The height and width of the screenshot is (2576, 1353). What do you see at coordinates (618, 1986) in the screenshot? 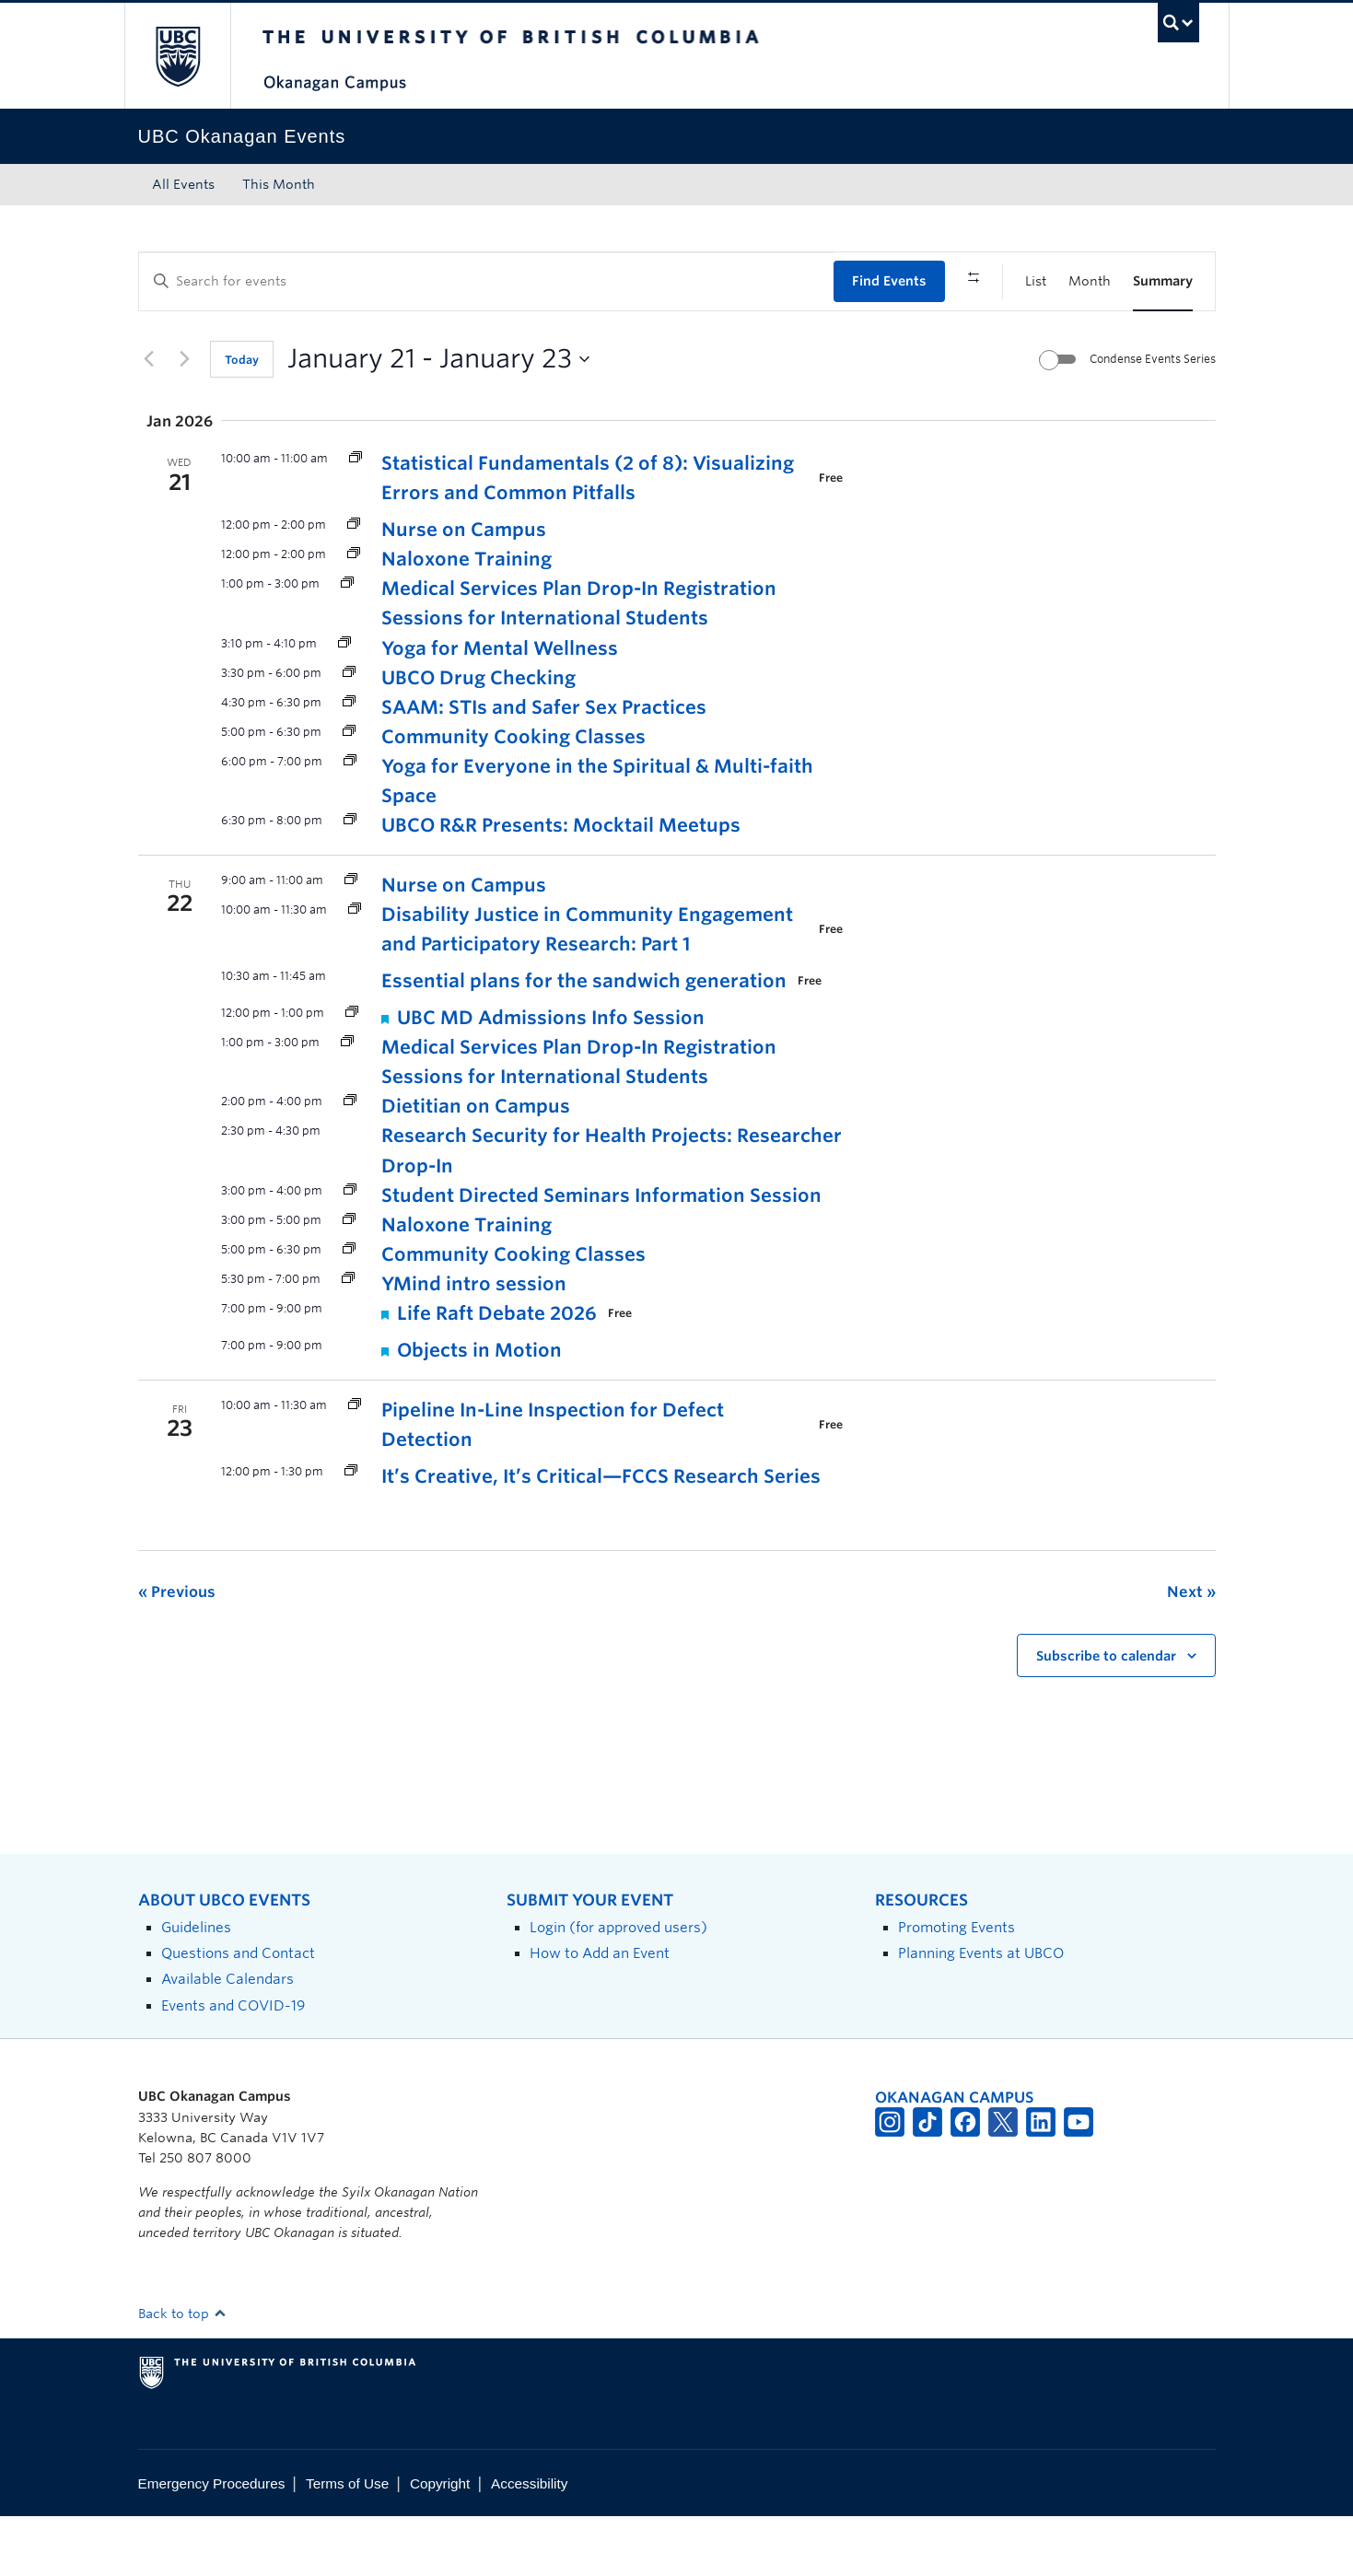
I see `Login (for approved users)` at bounding box center [618, 1986].